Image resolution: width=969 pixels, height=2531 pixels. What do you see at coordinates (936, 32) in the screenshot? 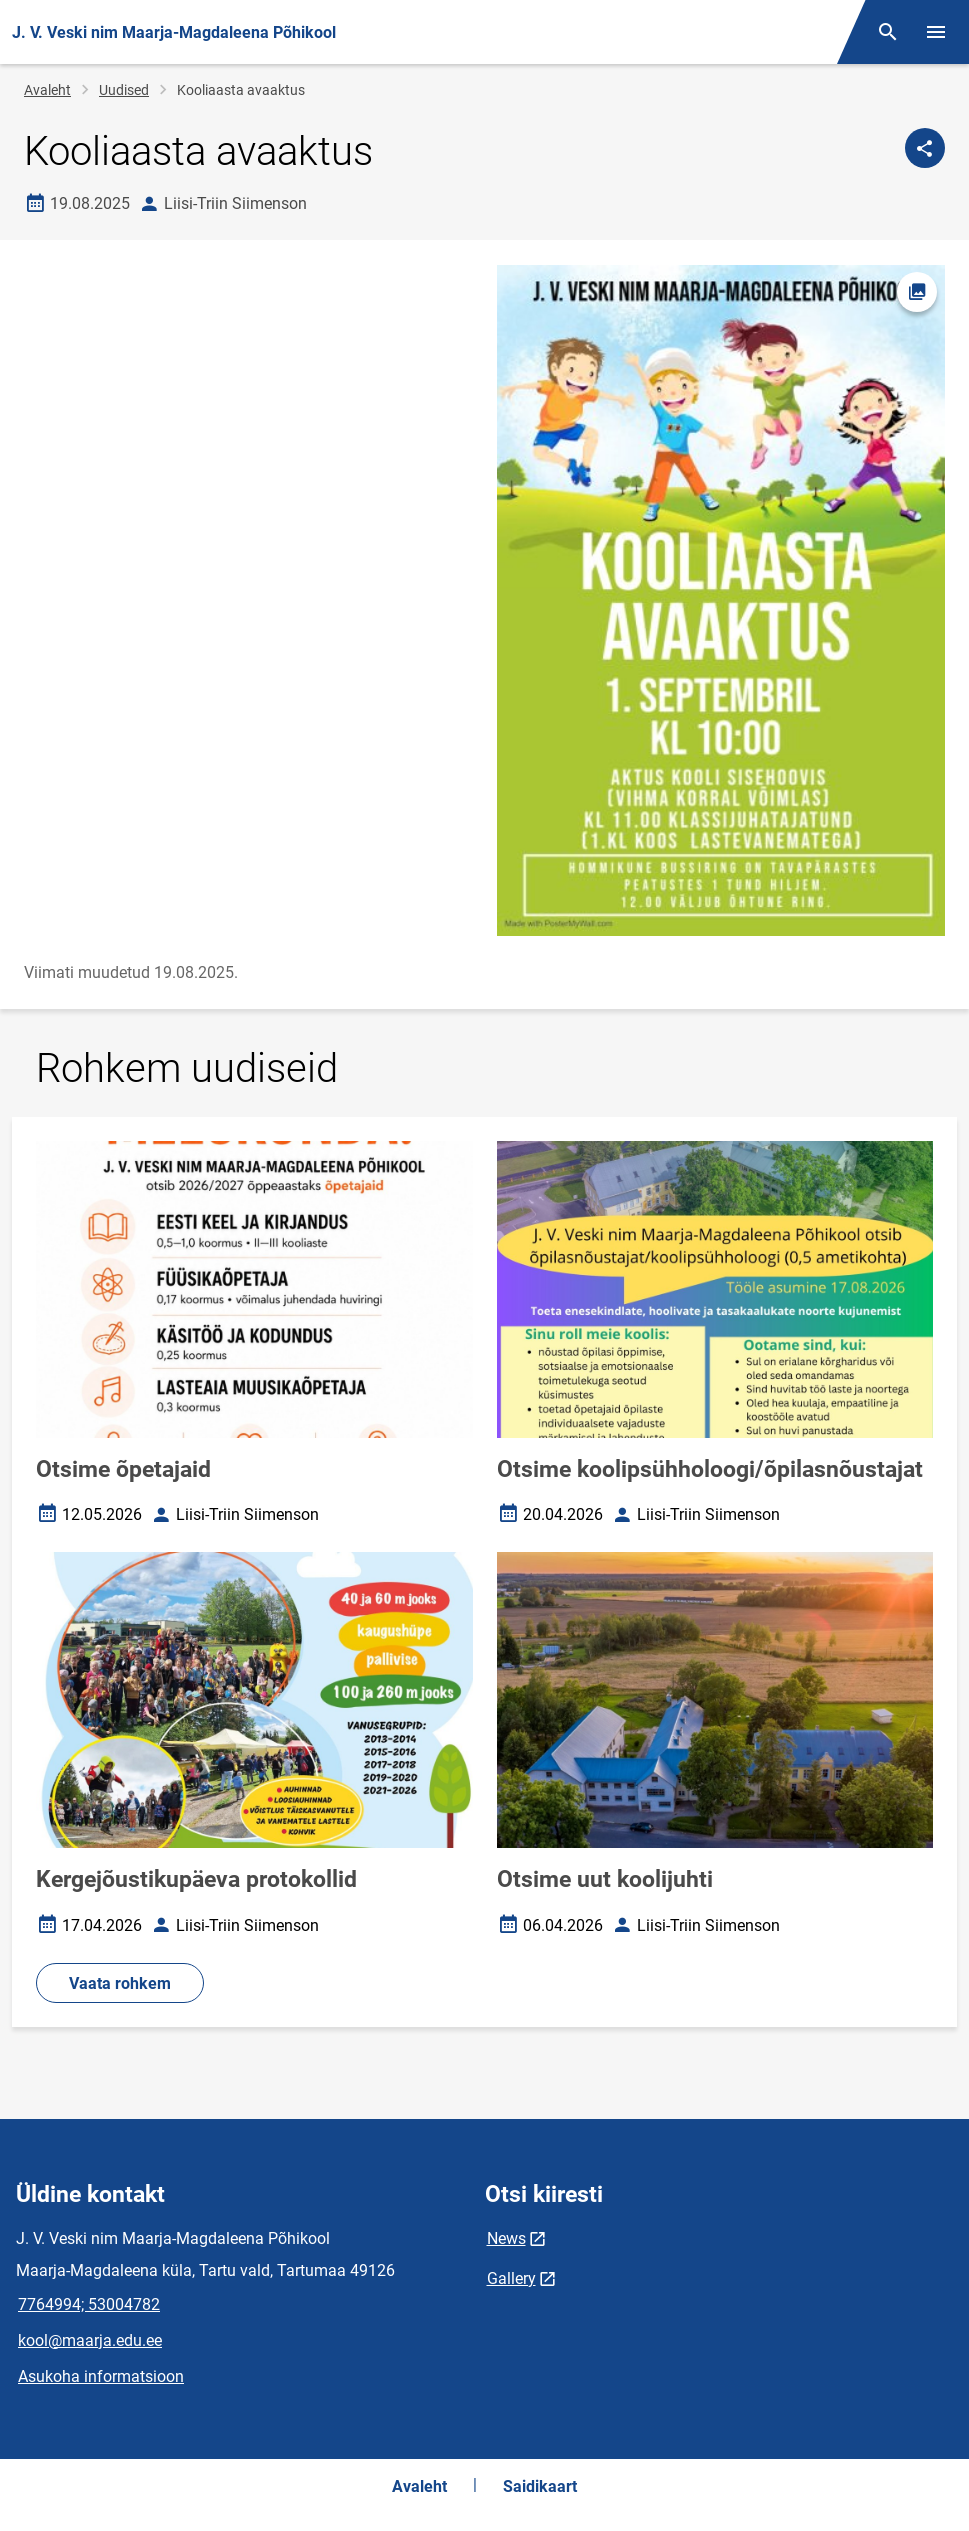
I see `[Vaheta menüüd]` at bounding box center [936, 32].